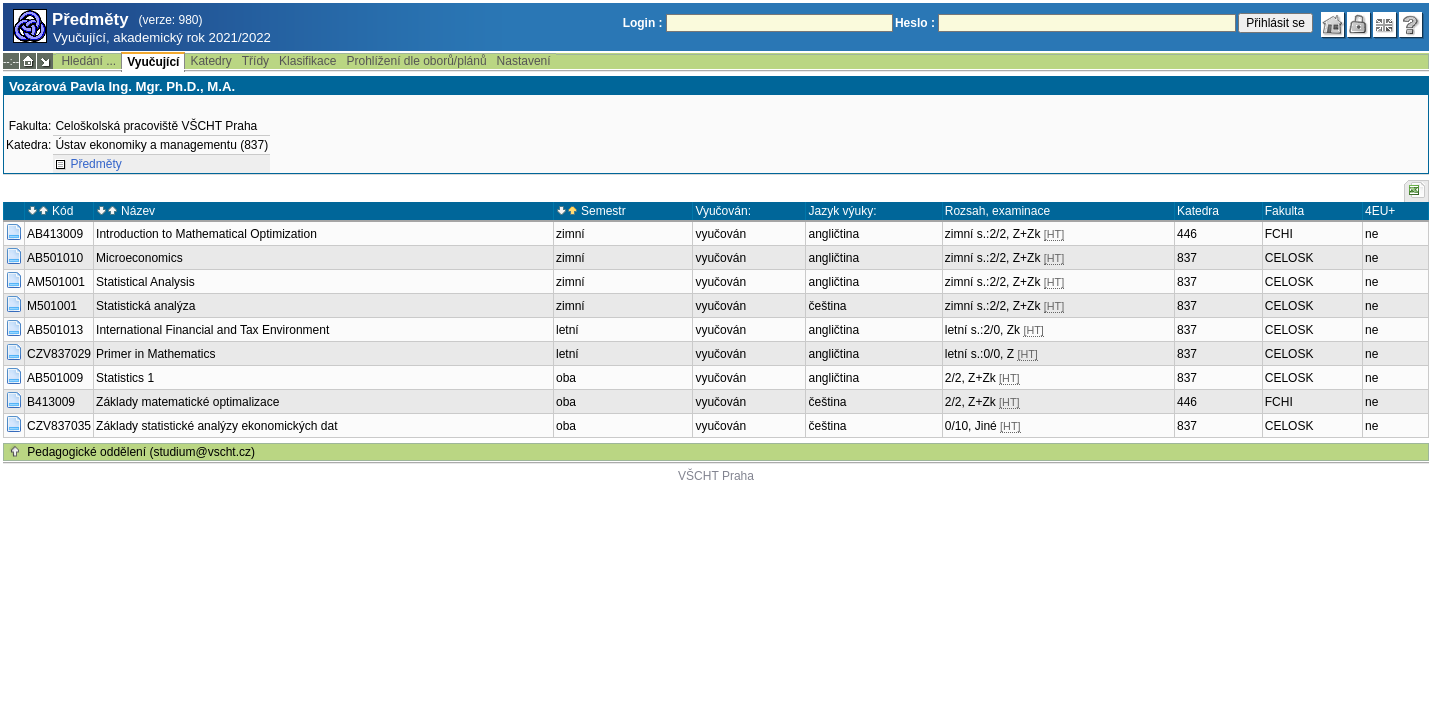 The height and width of the screenshot is (720, 1432). Describe the element at coordinates (52, 306) in the screenshot. I see `M501001` at that location.